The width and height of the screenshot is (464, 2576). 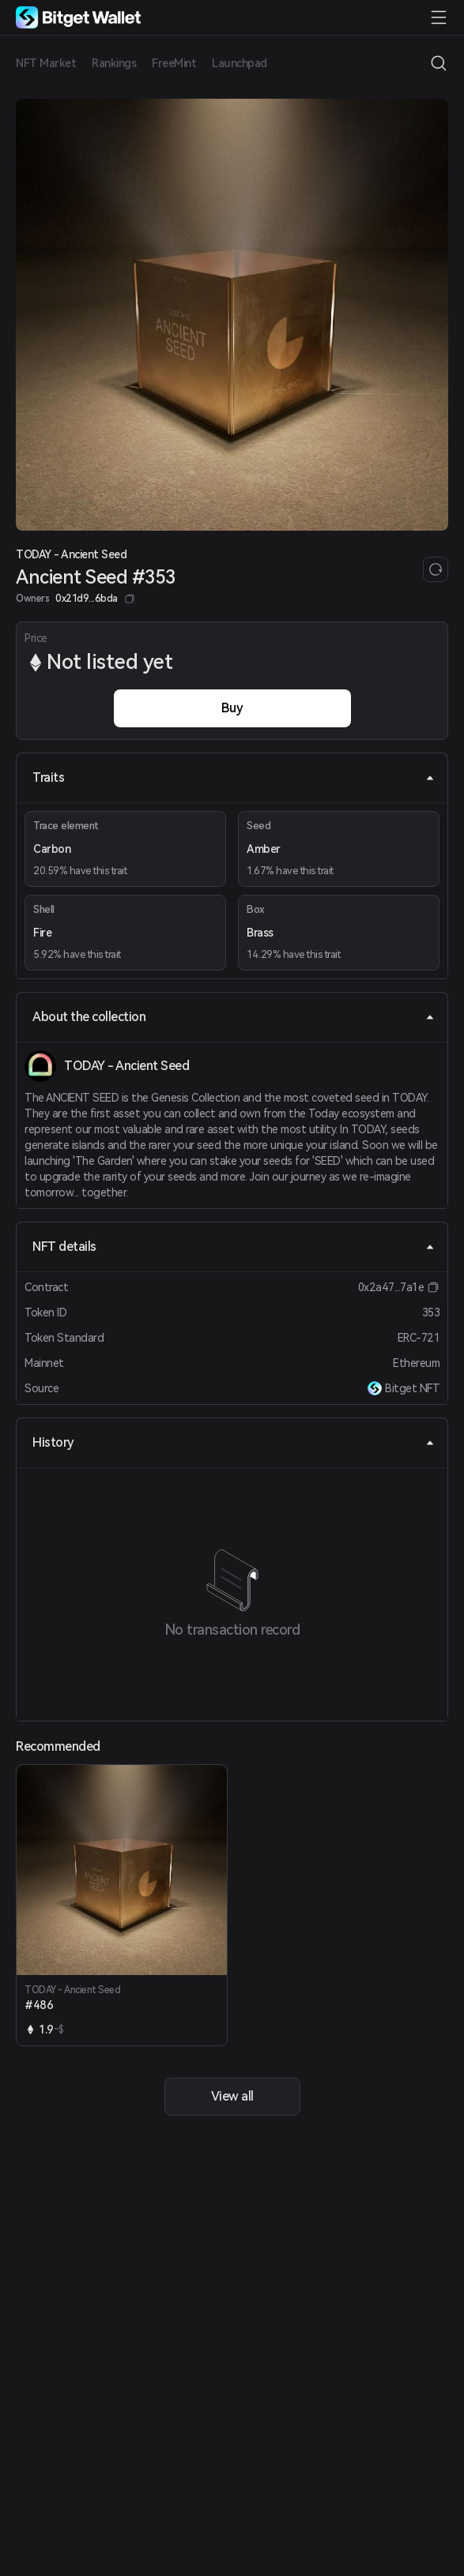 What do you see at coordinates (233, 1246) in the screenshot?
I see `NFT details [tab]` at bounding box center [233, 1246].